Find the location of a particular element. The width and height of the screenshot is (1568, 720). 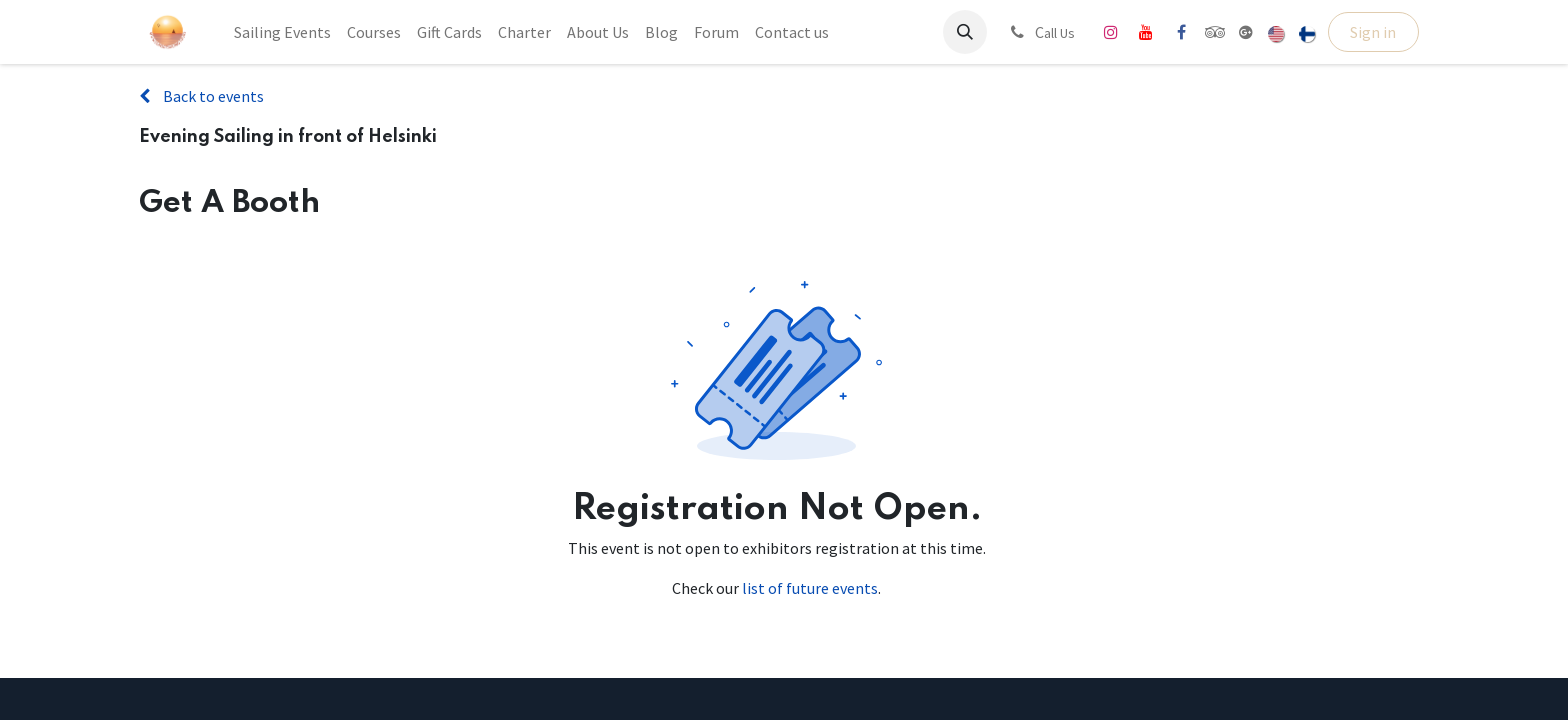

[tripadvisor] is located at coordinates (1215, 32).